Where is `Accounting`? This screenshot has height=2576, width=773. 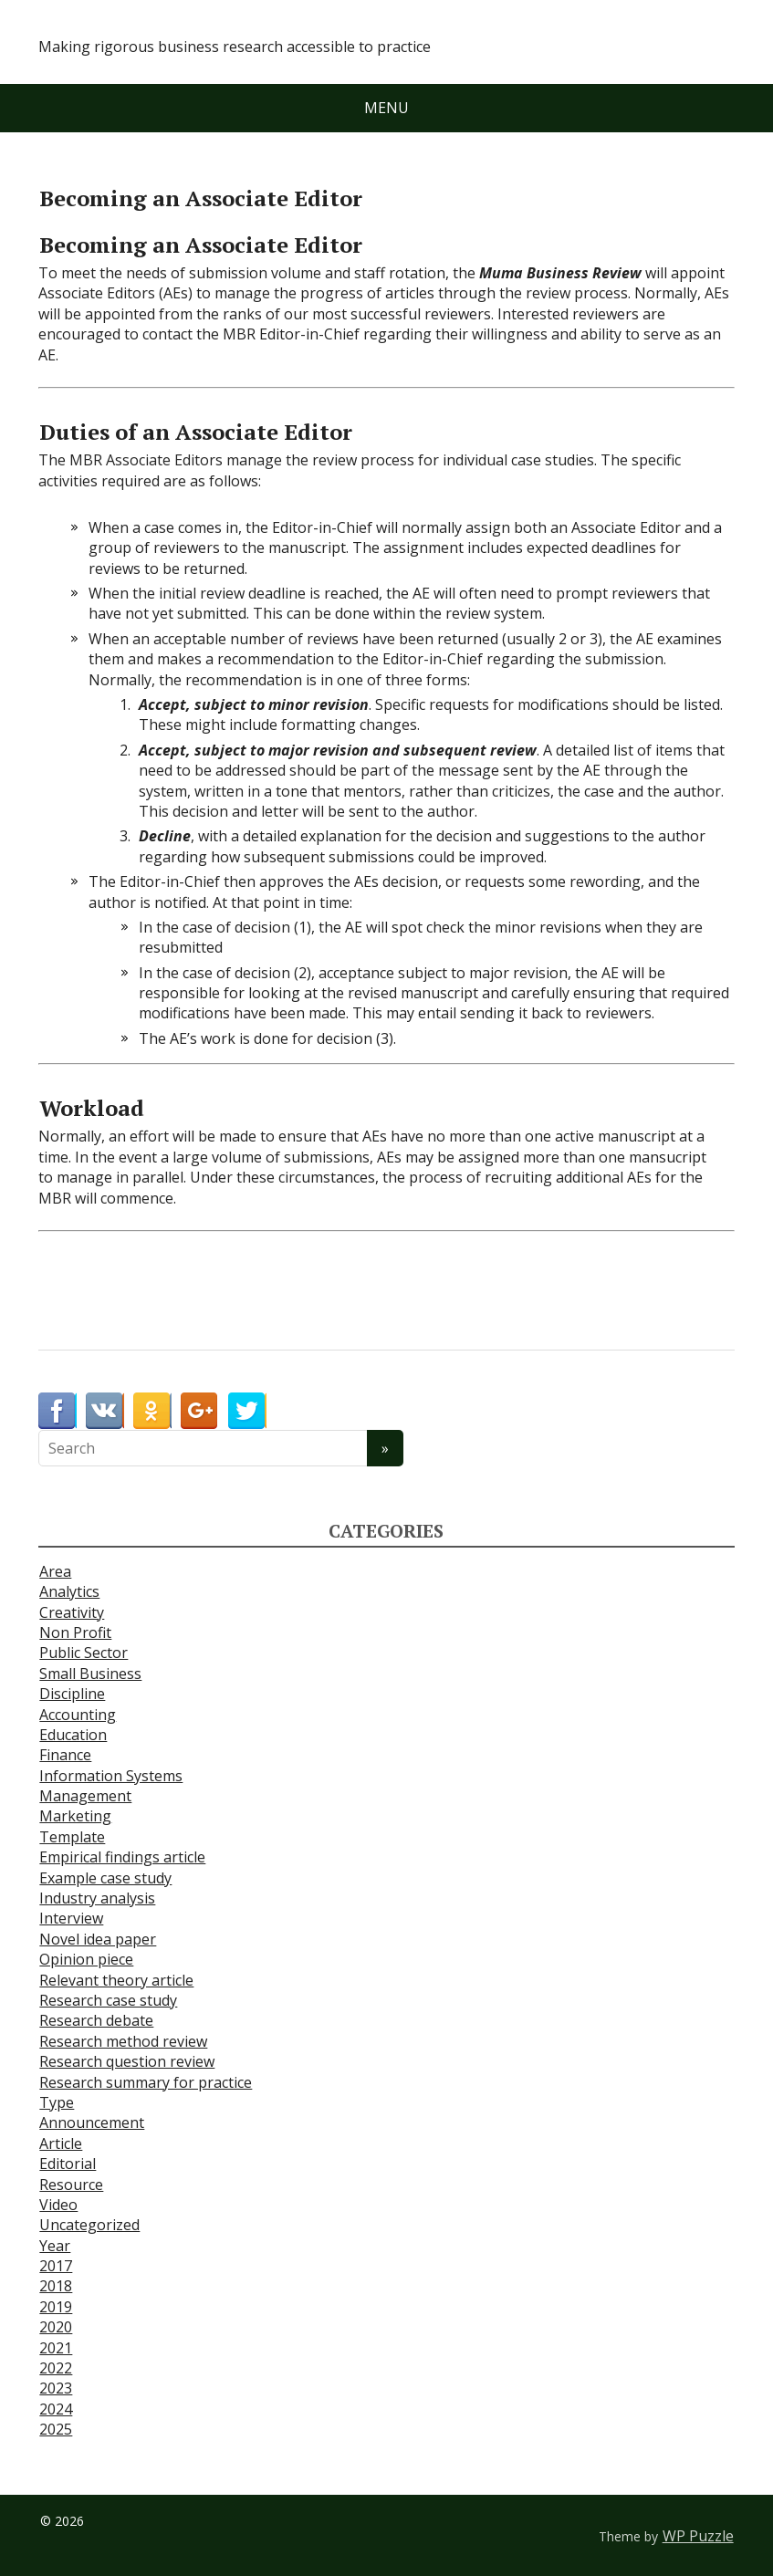
Accounting is located at coordinates (77, 1715).